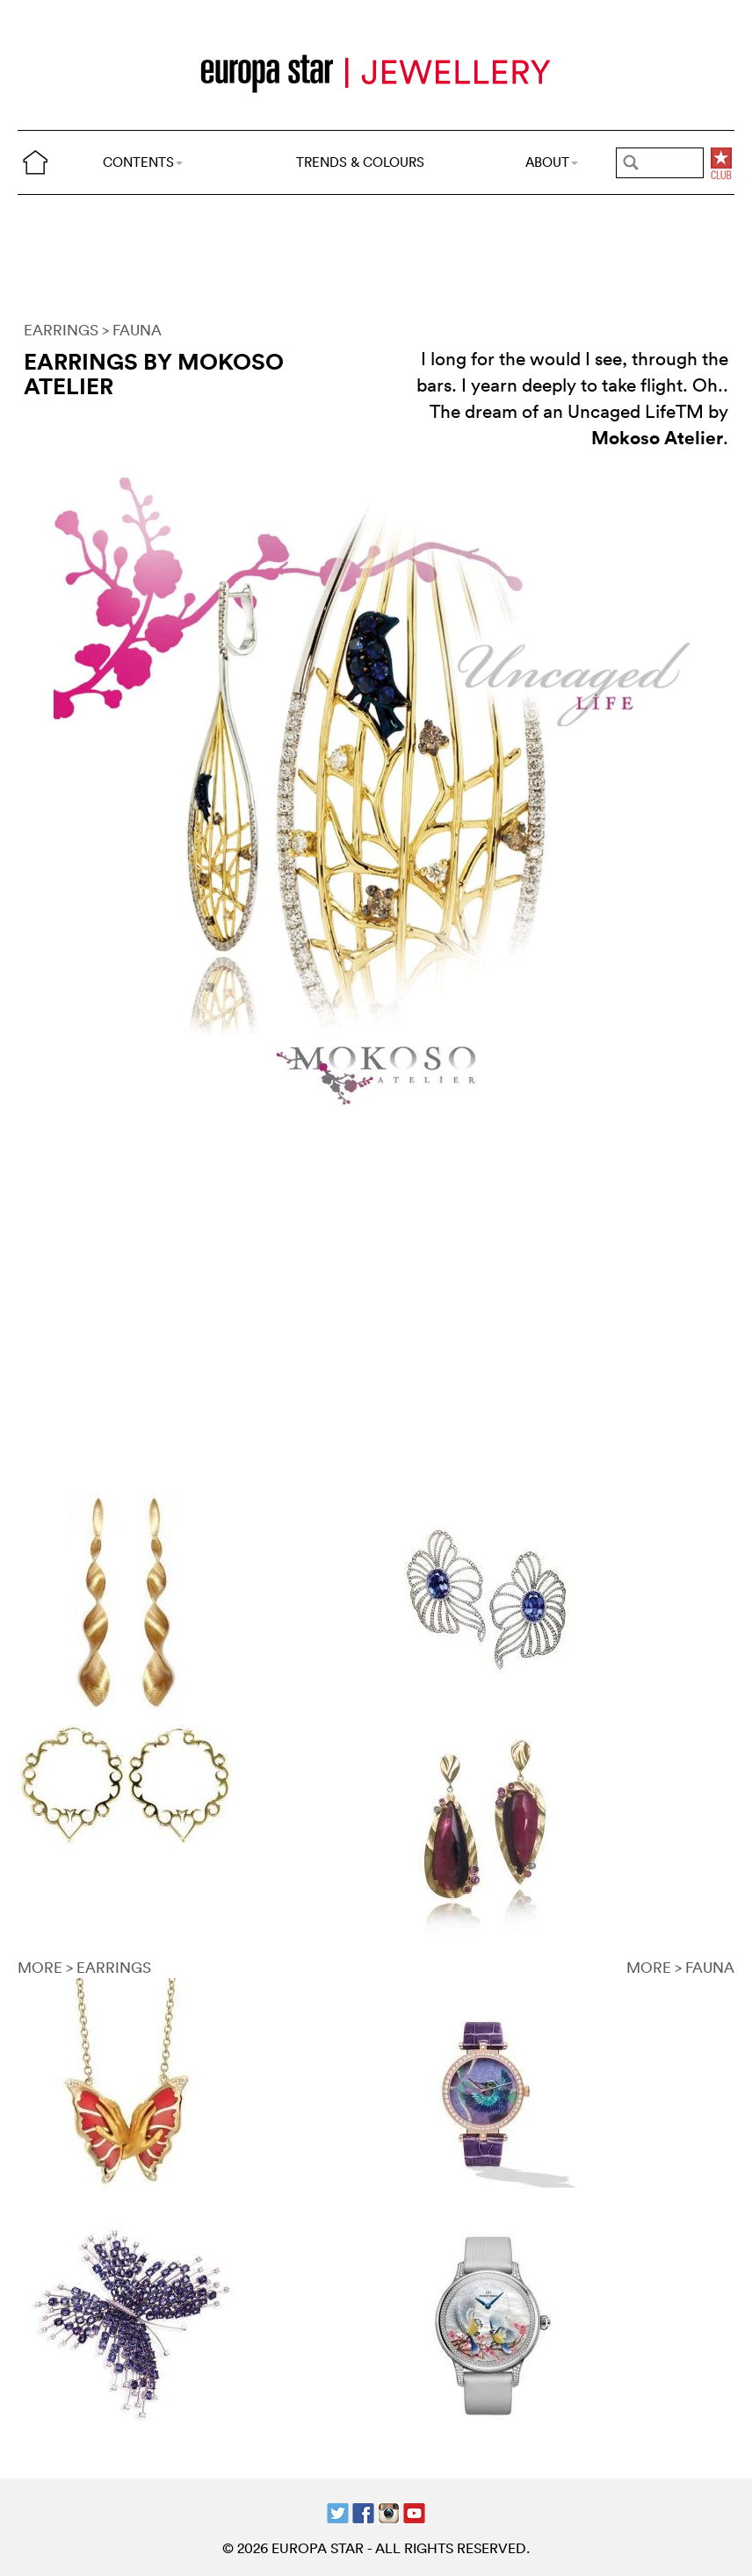  I want to click on CONTENTS, so click(143, 162).